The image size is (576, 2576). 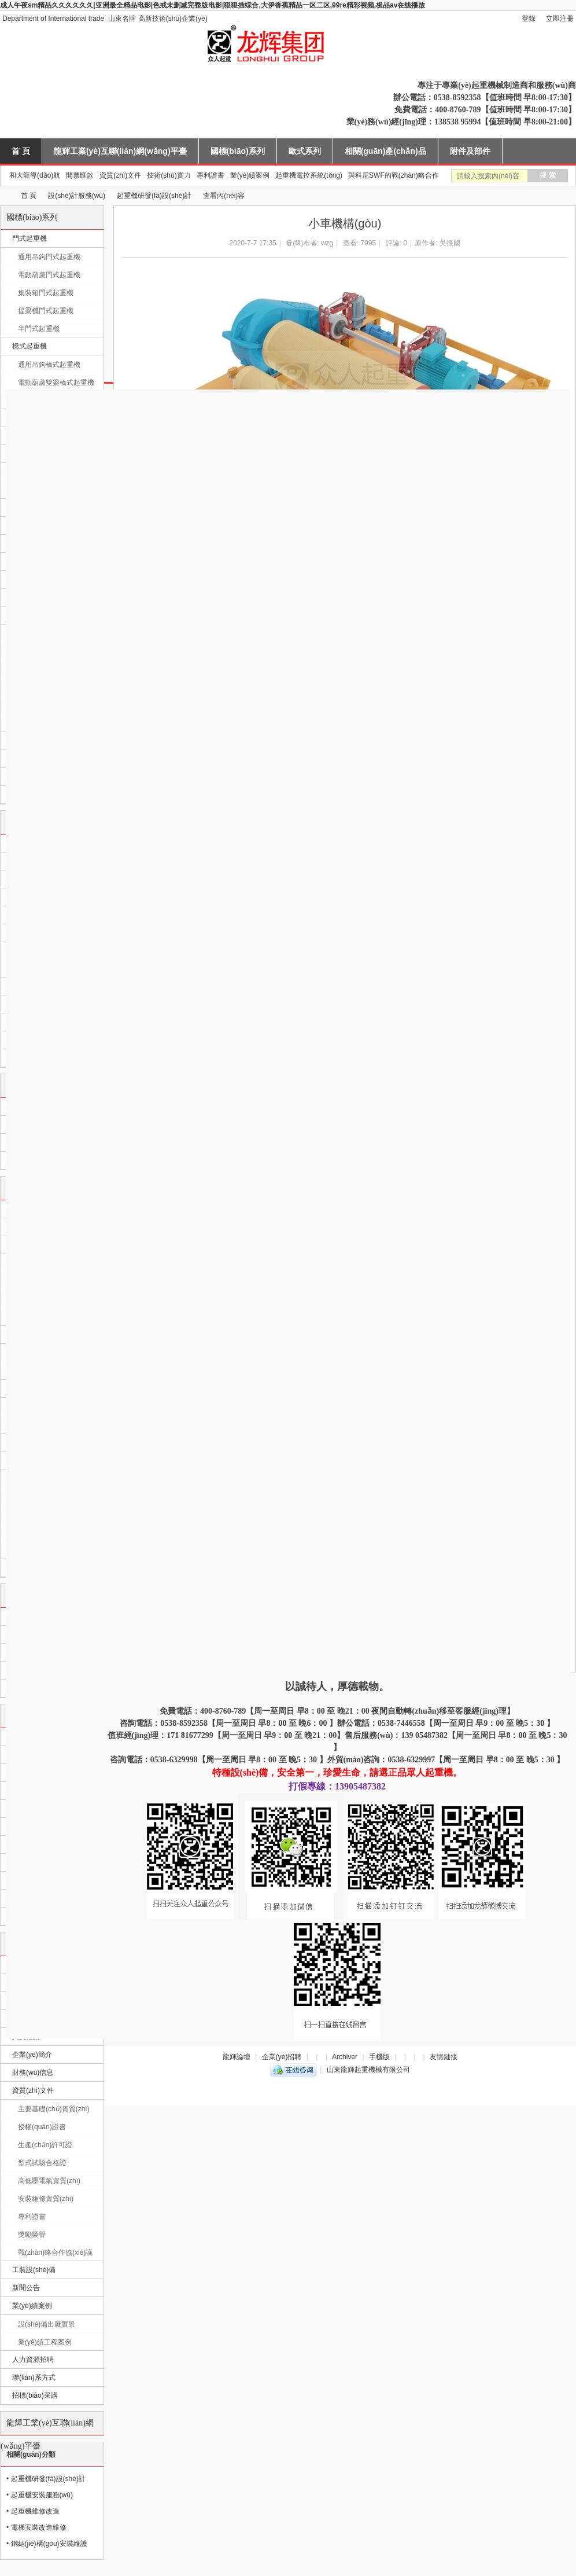 What do you see at coordinates (529, 18) in the screenshot?
I see `登錄` at bounding box center [529, 18].